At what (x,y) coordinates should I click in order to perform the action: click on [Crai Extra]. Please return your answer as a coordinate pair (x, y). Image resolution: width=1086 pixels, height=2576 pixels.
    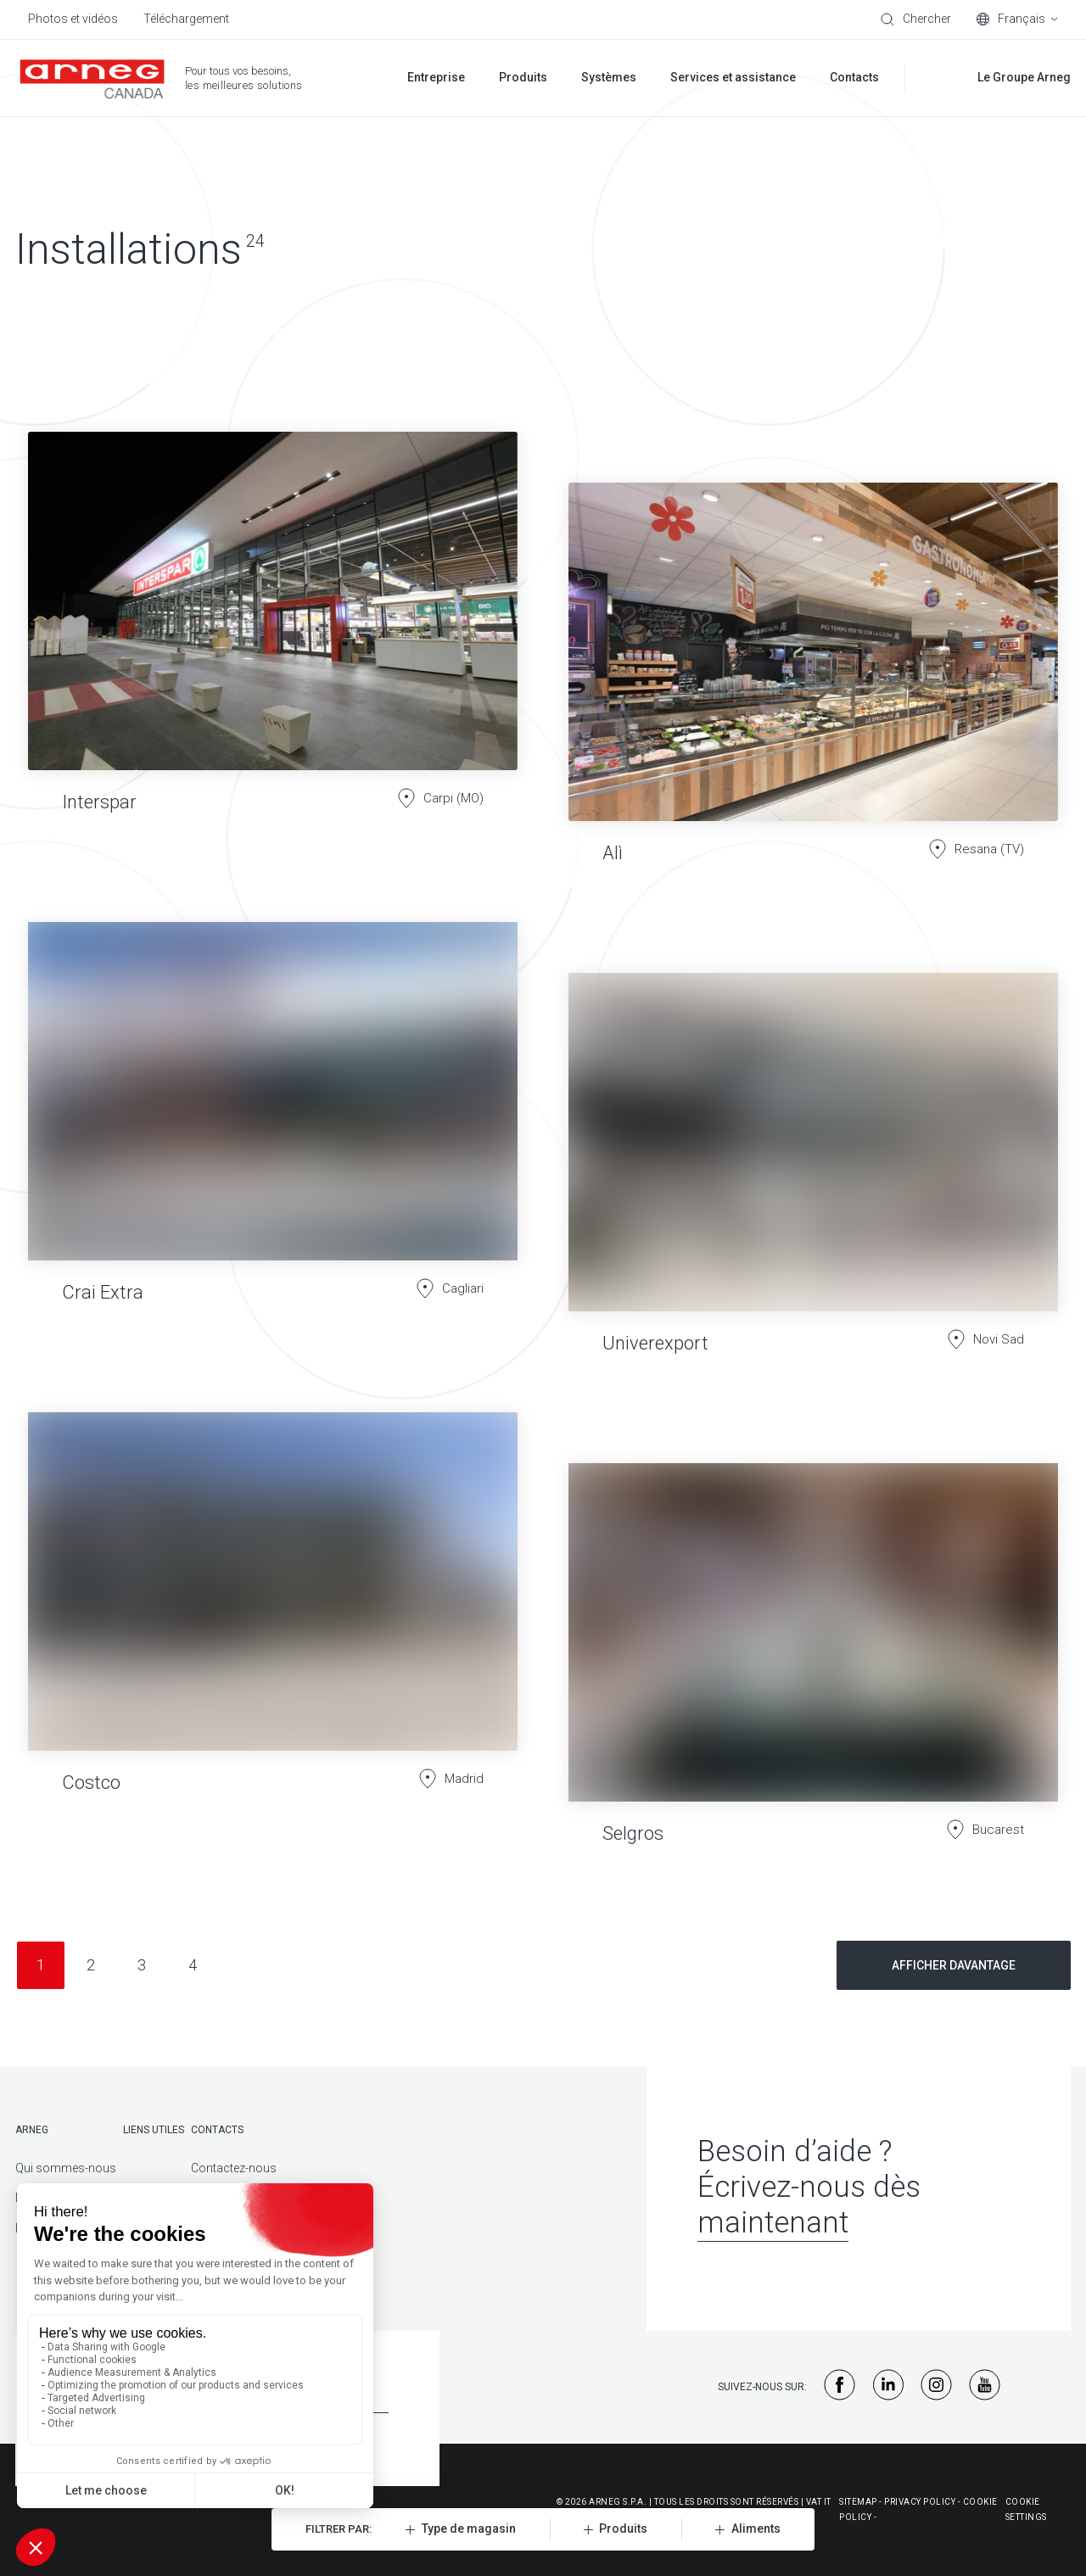
    Looking at the image, I should click on (272, 1099).